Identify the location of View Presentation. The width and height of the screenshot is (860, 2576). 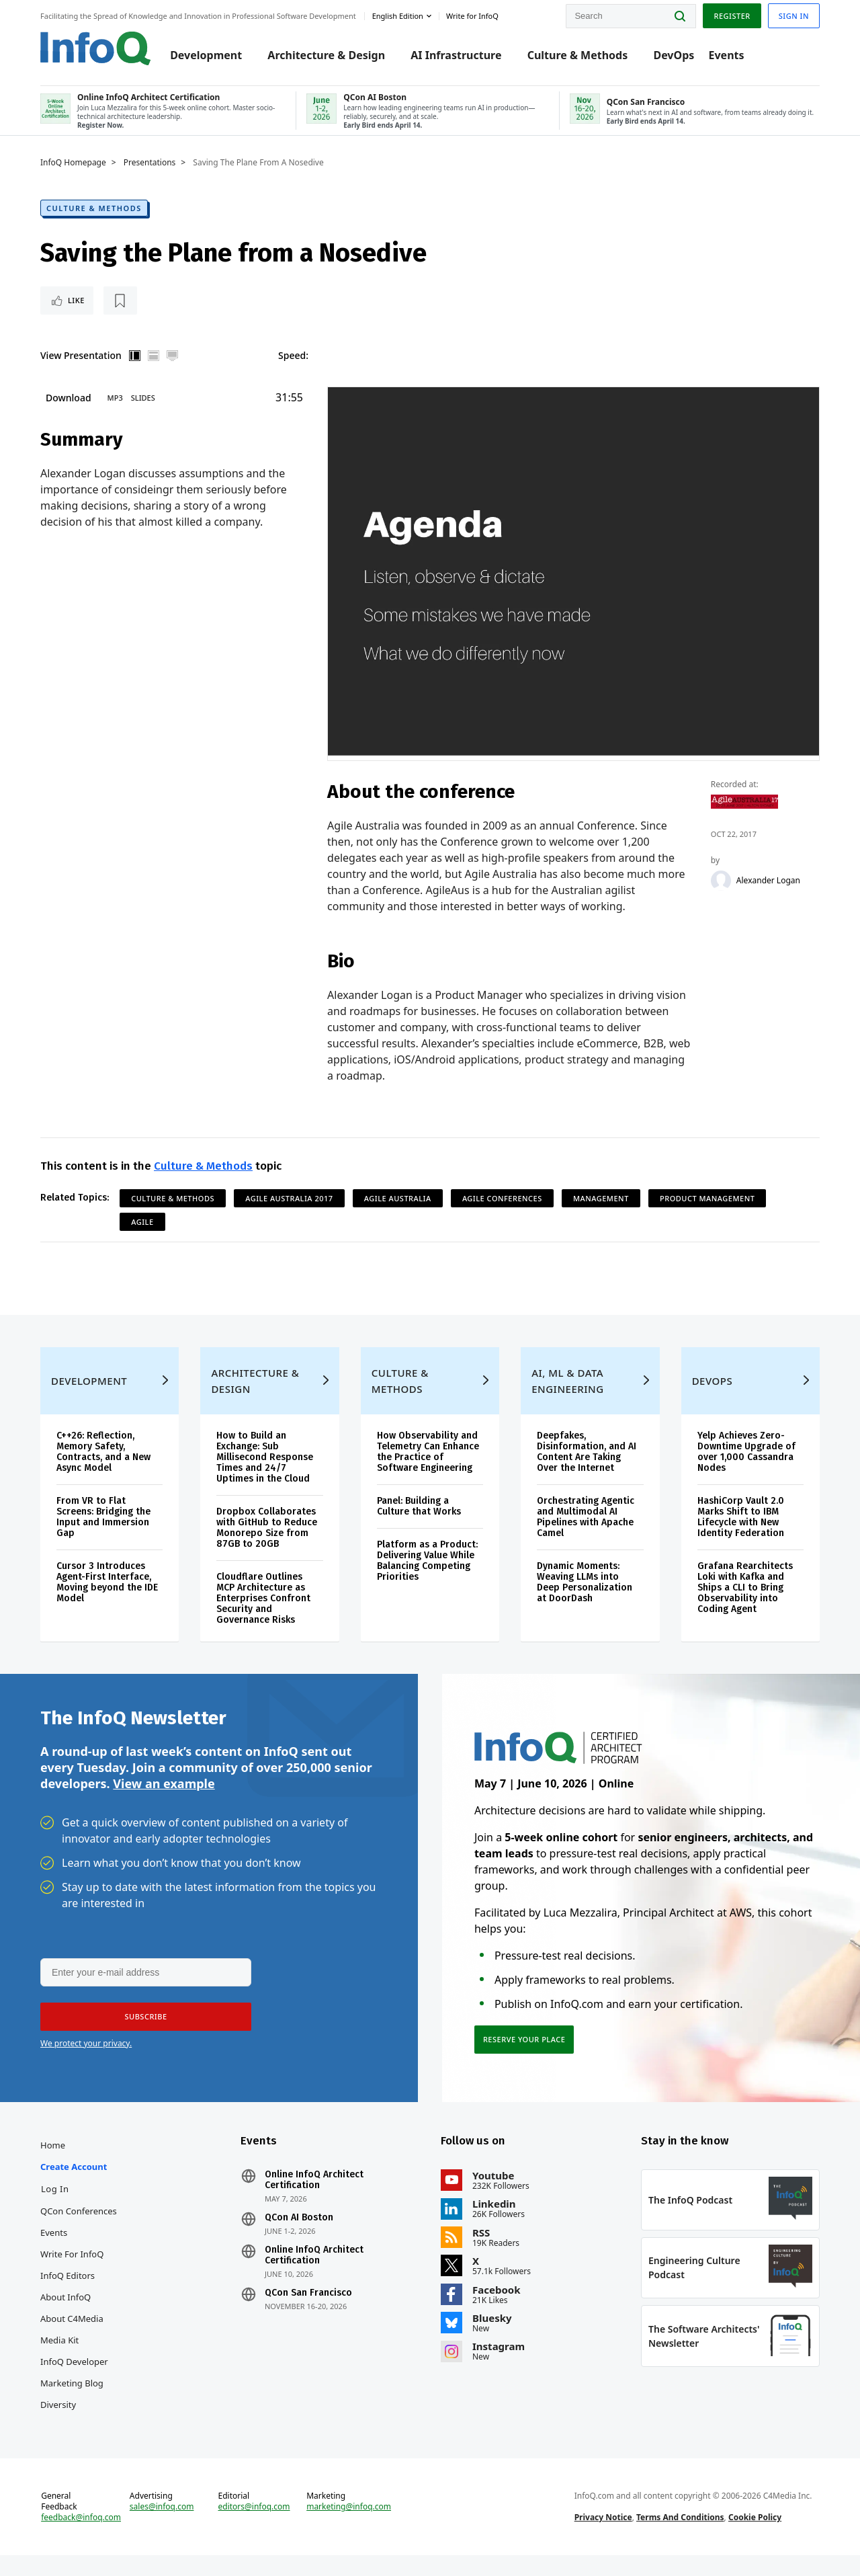
(81, 362).